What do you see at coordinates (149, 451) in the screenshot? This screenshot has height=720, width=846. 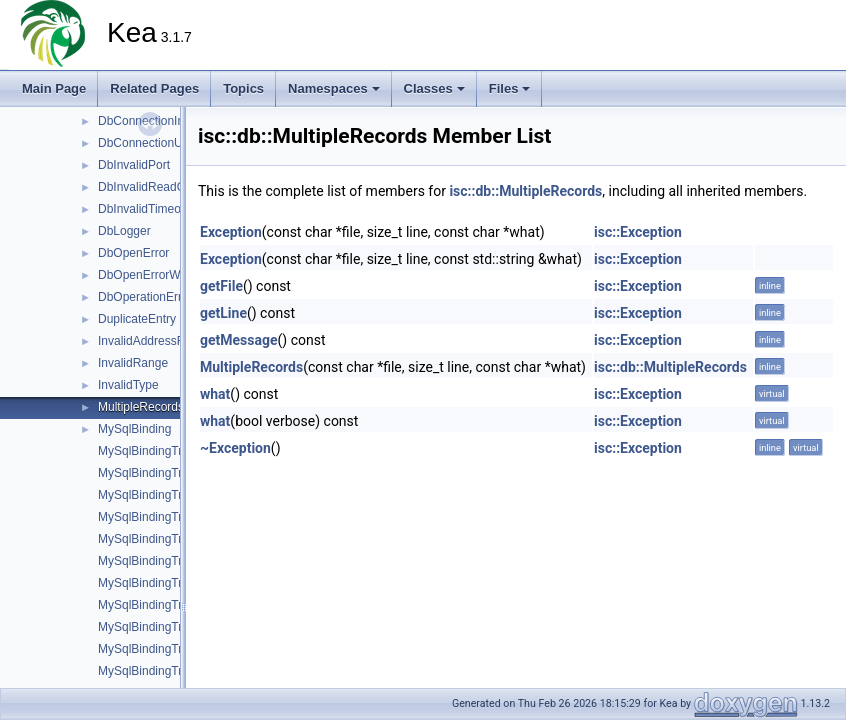 I see `MySqlBindingTraits` at bounding box center [149, 451].